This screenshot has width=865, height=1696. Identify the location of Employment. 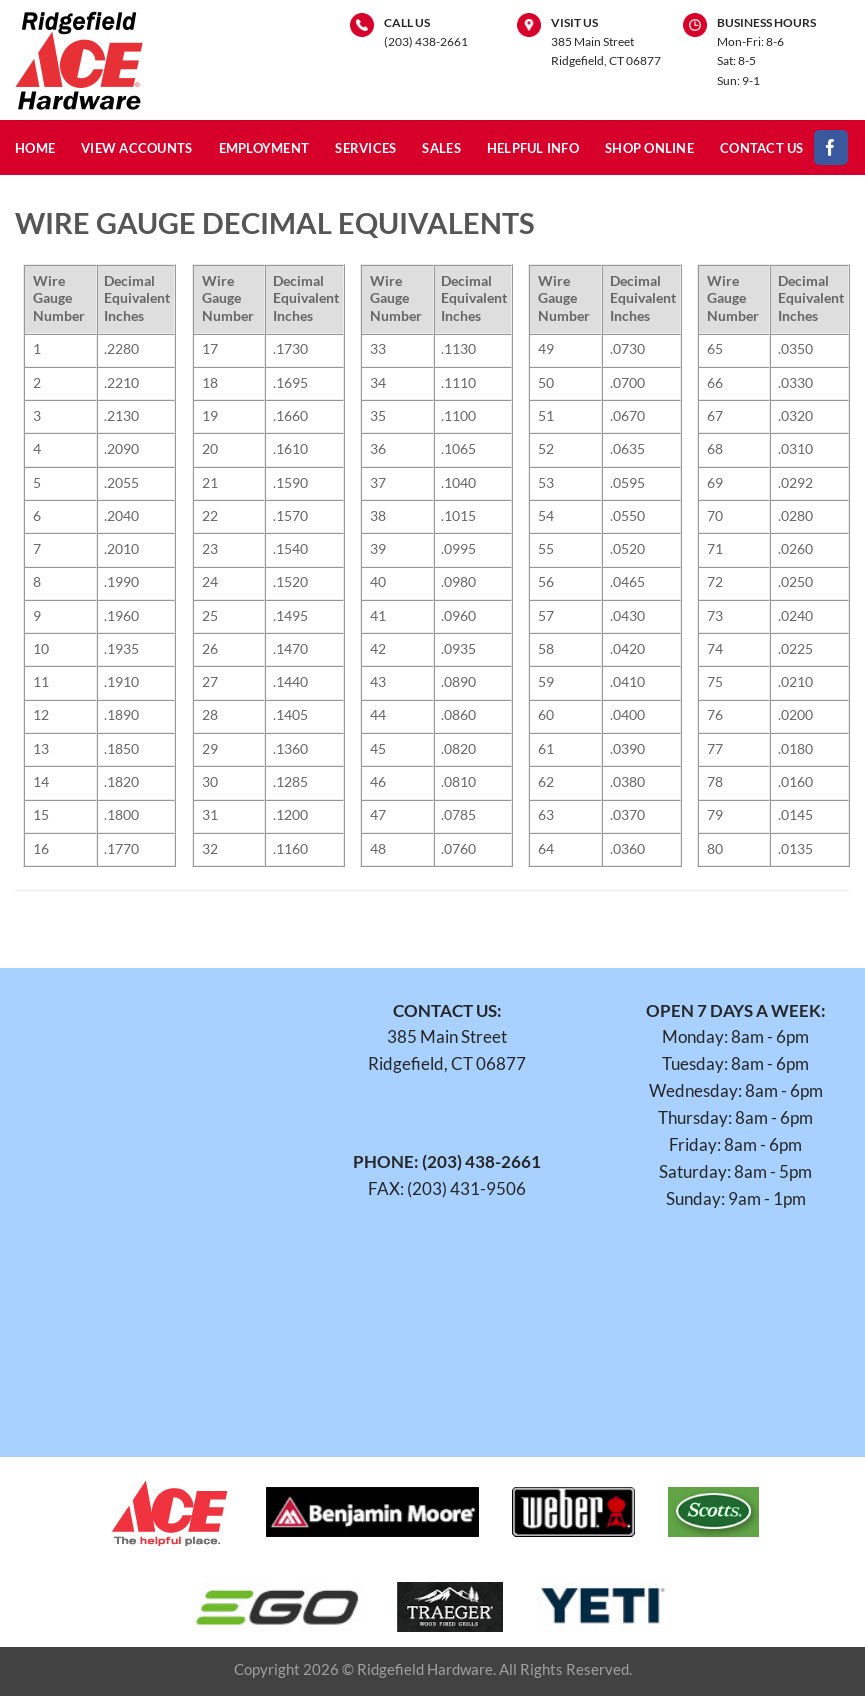
(264, 148).